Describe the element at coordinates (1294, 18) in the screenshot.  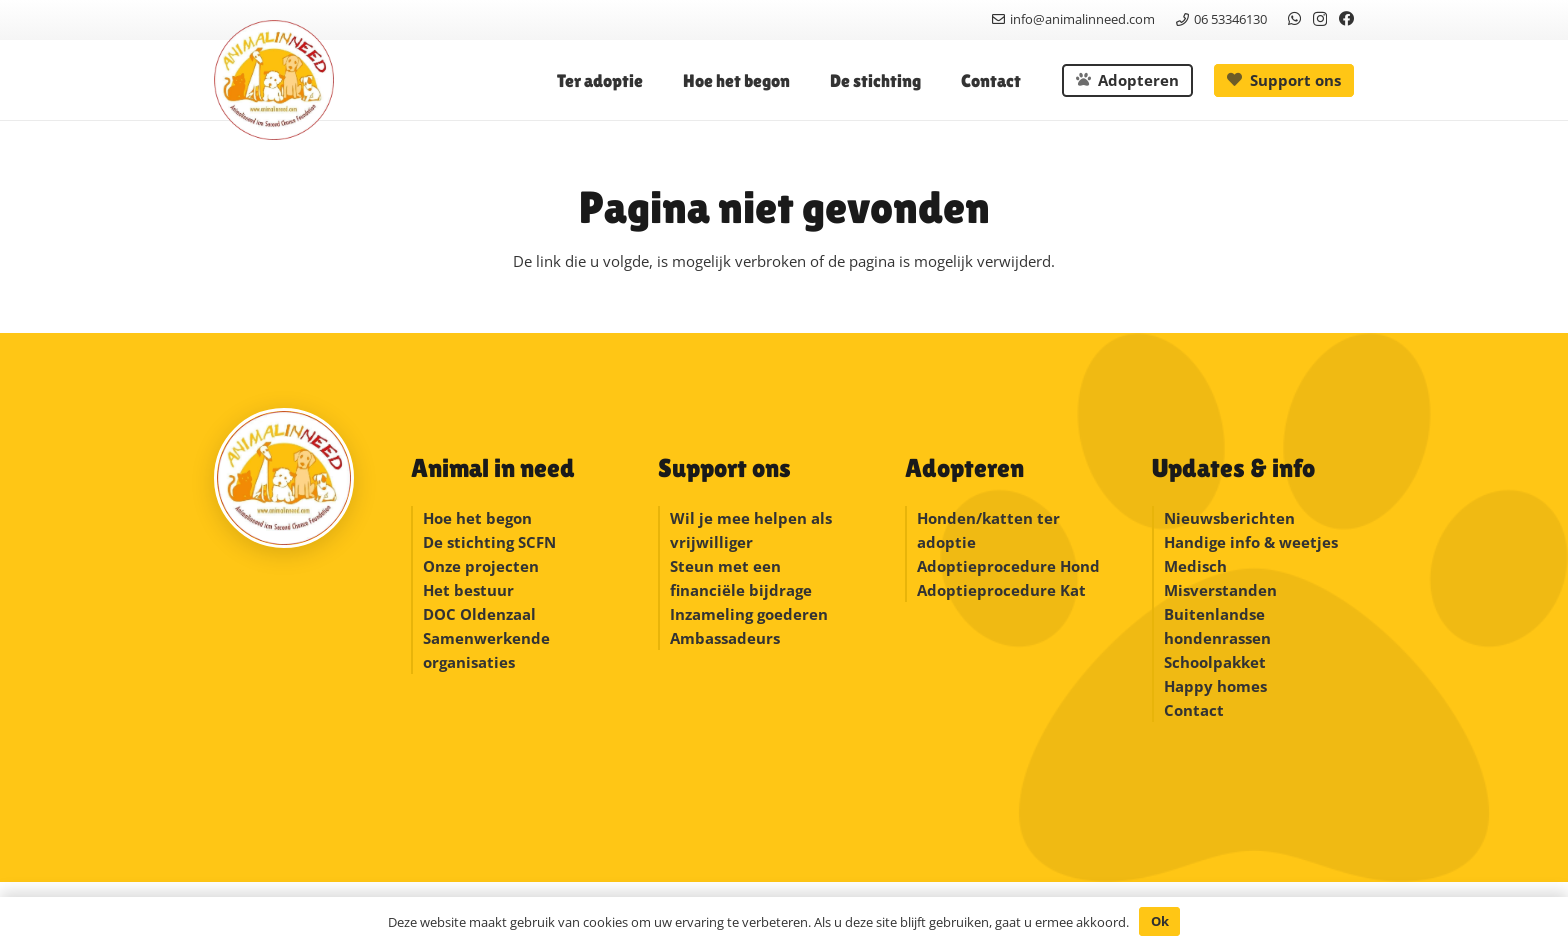
I see `[WhatsApp]` at that location.